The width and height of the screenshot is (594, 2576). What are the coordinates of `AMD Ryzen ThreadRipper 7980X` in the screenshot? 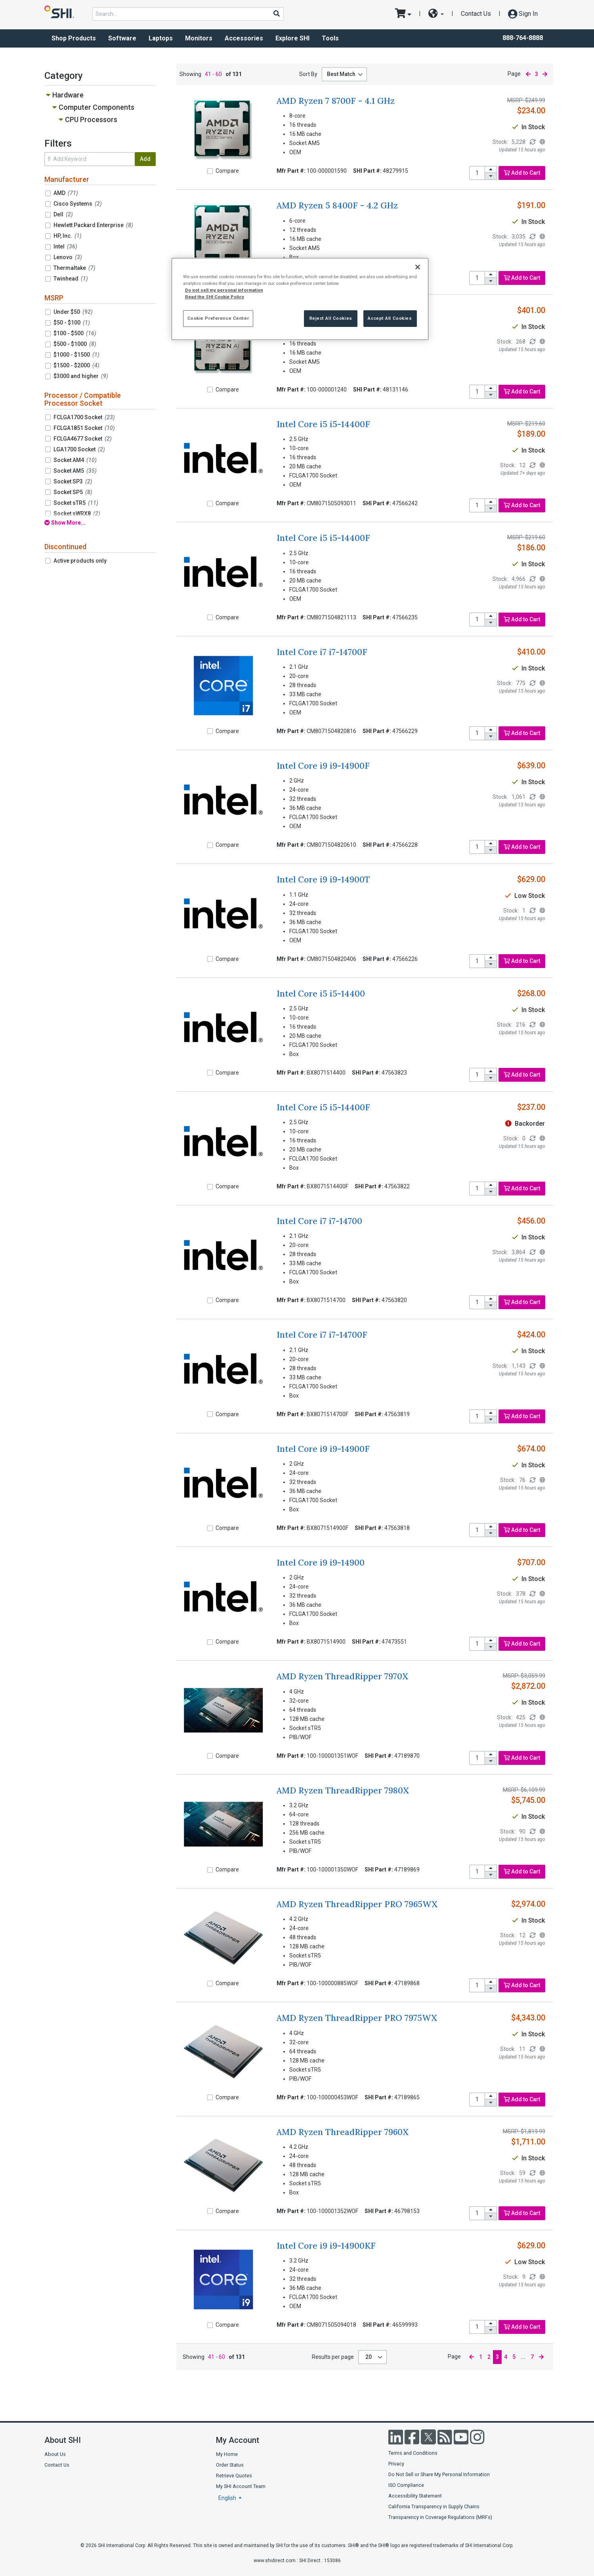 It's located at (343, 1790).